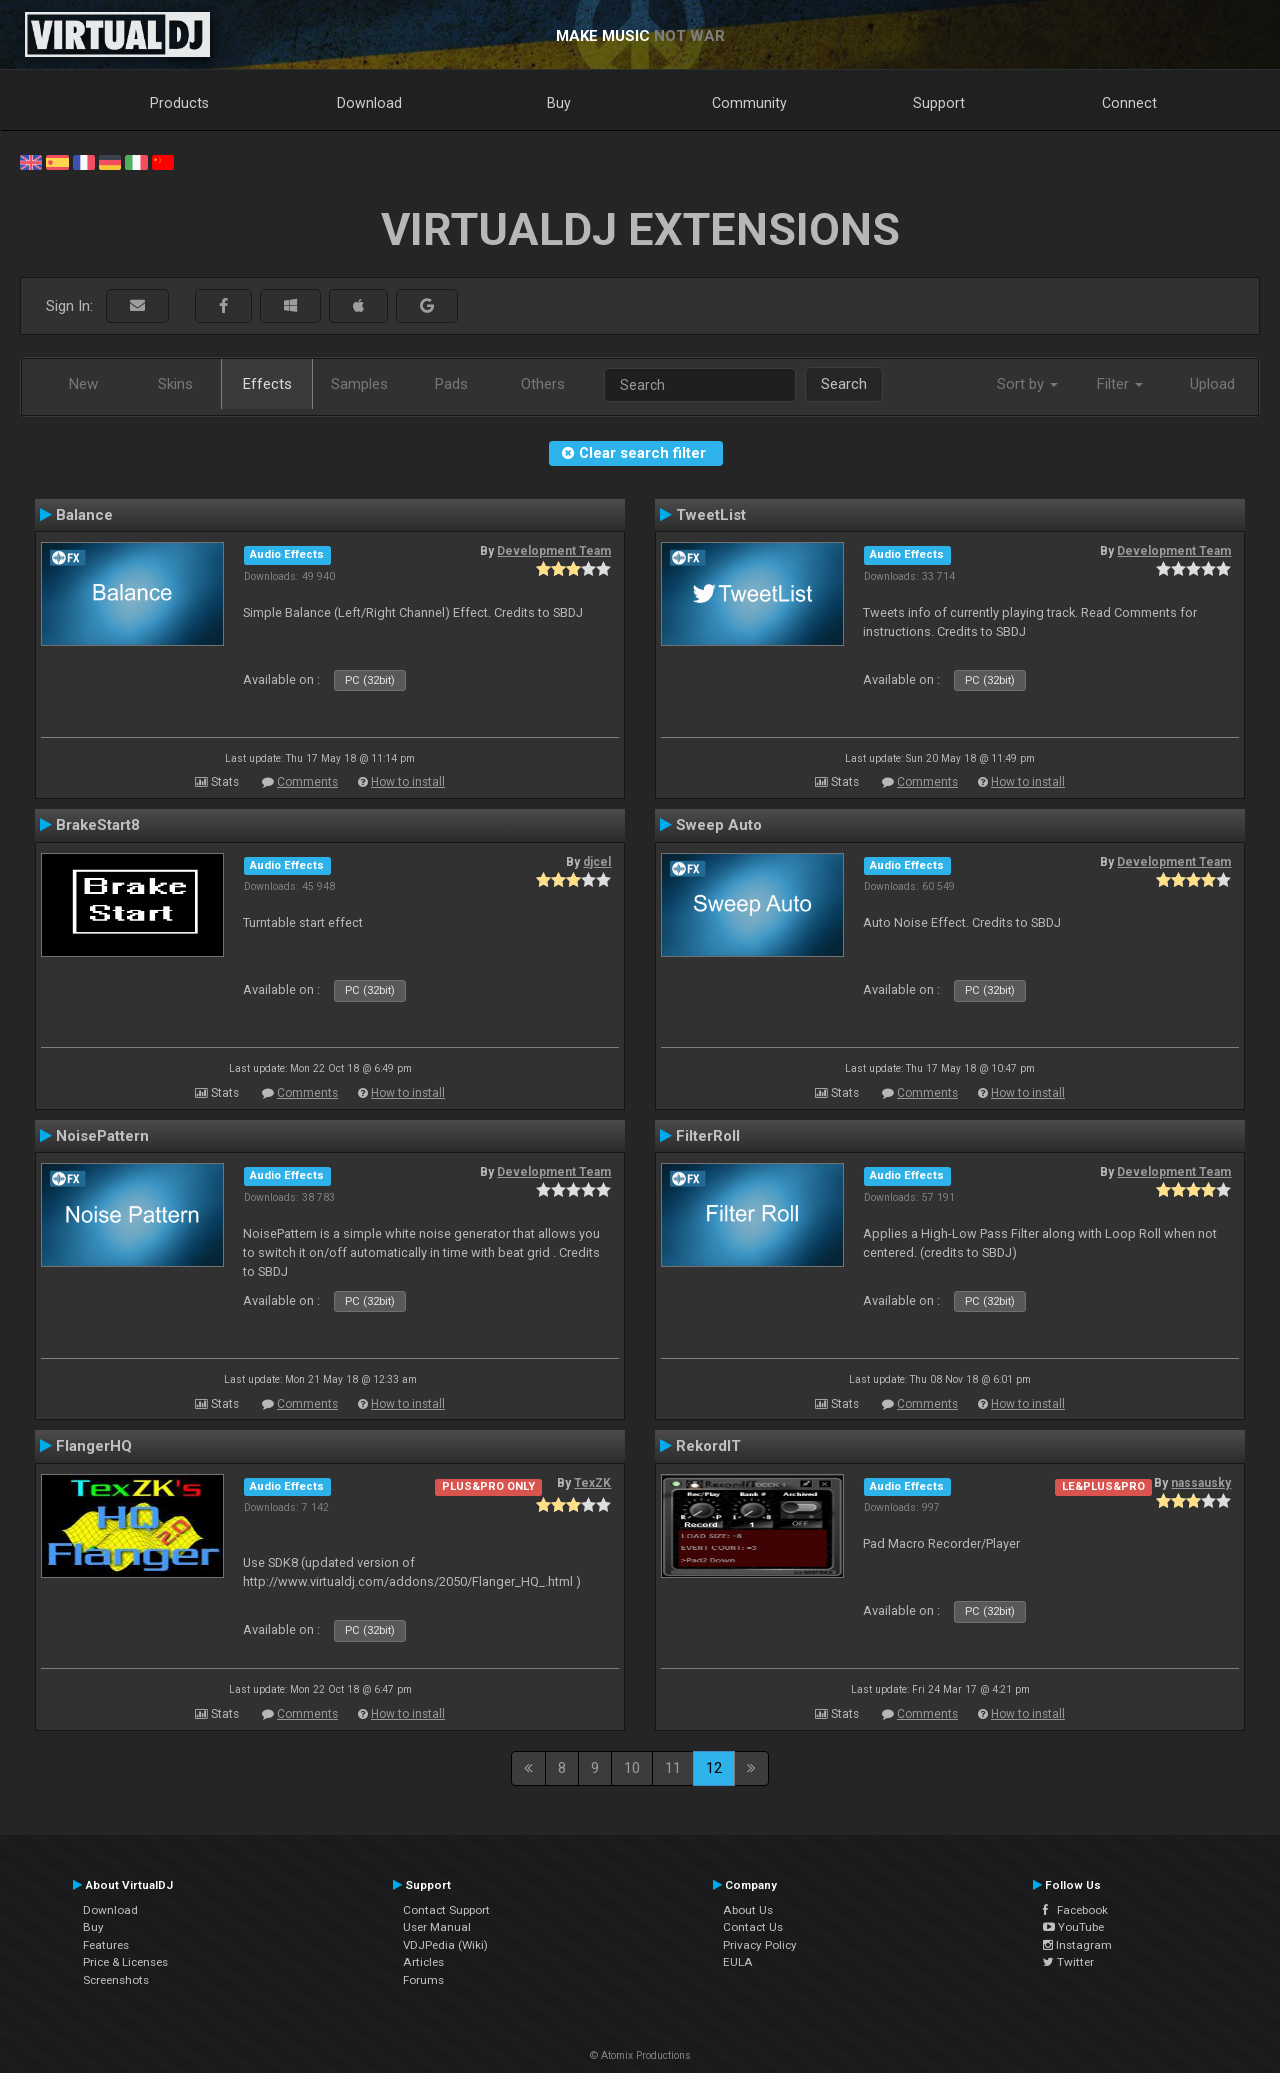 The image size is (1280, 2073). What do you see at coordinates (753, 1927) in the screenshot?
I see `Contact Us` at bounding box center [753, 1927].